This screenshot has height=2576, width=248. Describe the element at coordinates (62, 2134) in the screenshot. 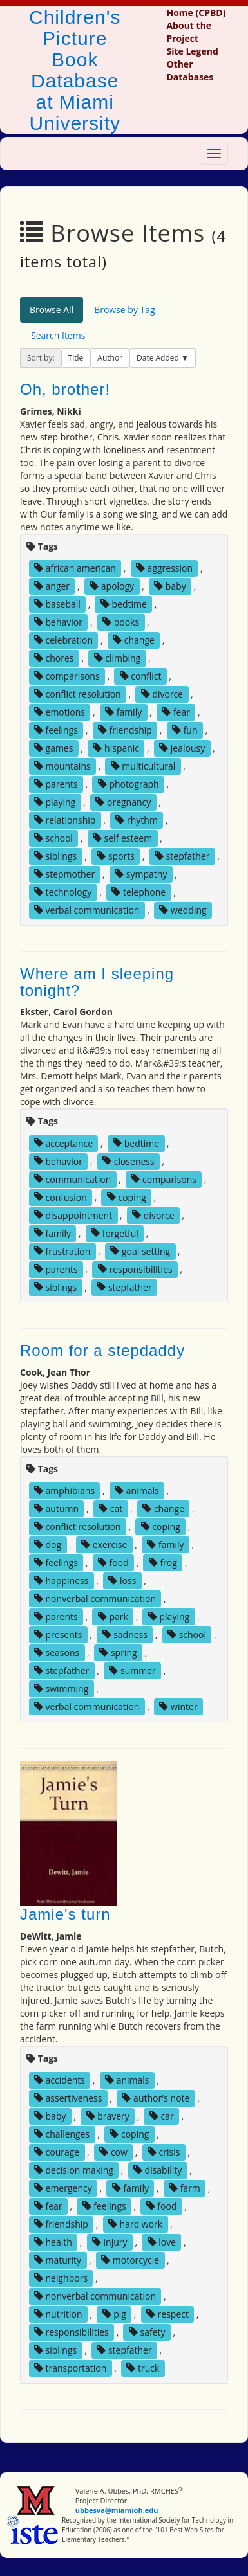

I see `challenges` at that location.